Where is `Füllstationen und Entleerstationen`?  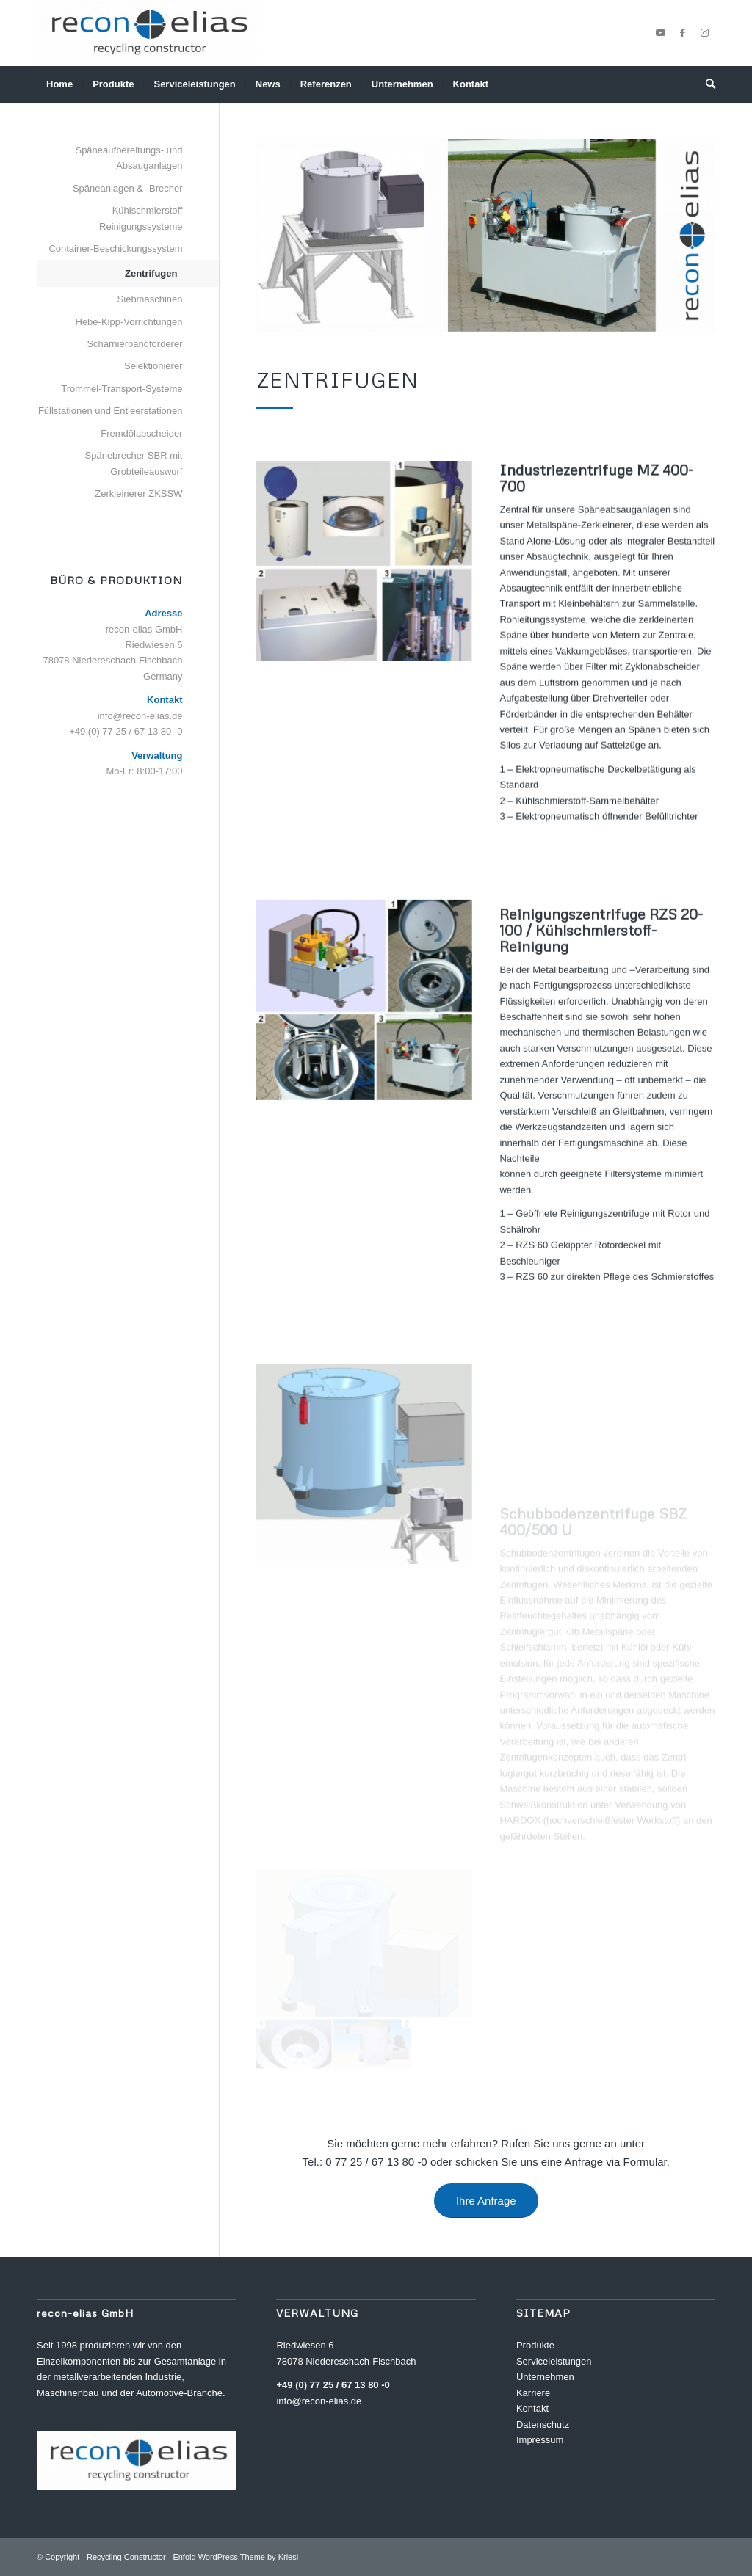 Füllstationen und Entleerstationen is located at coordinates (110, 410).